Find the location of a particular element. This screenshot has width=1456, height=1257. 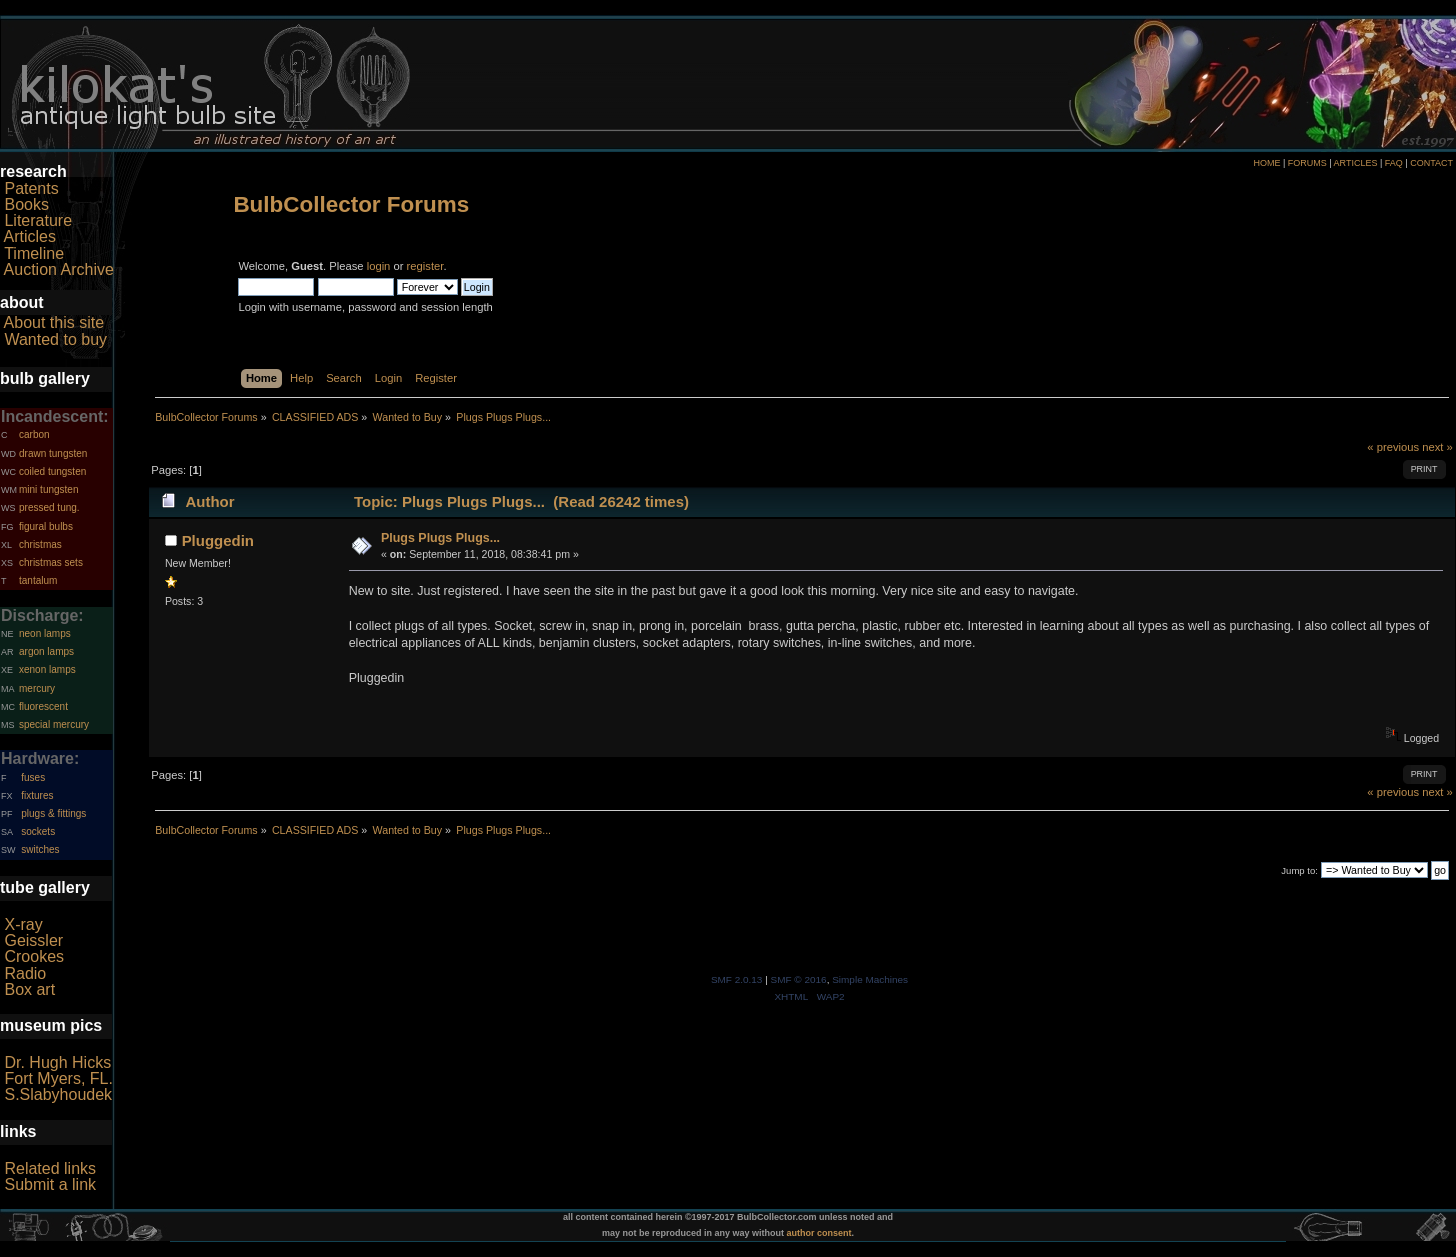

X-ray is located at coordinates (23, 924).